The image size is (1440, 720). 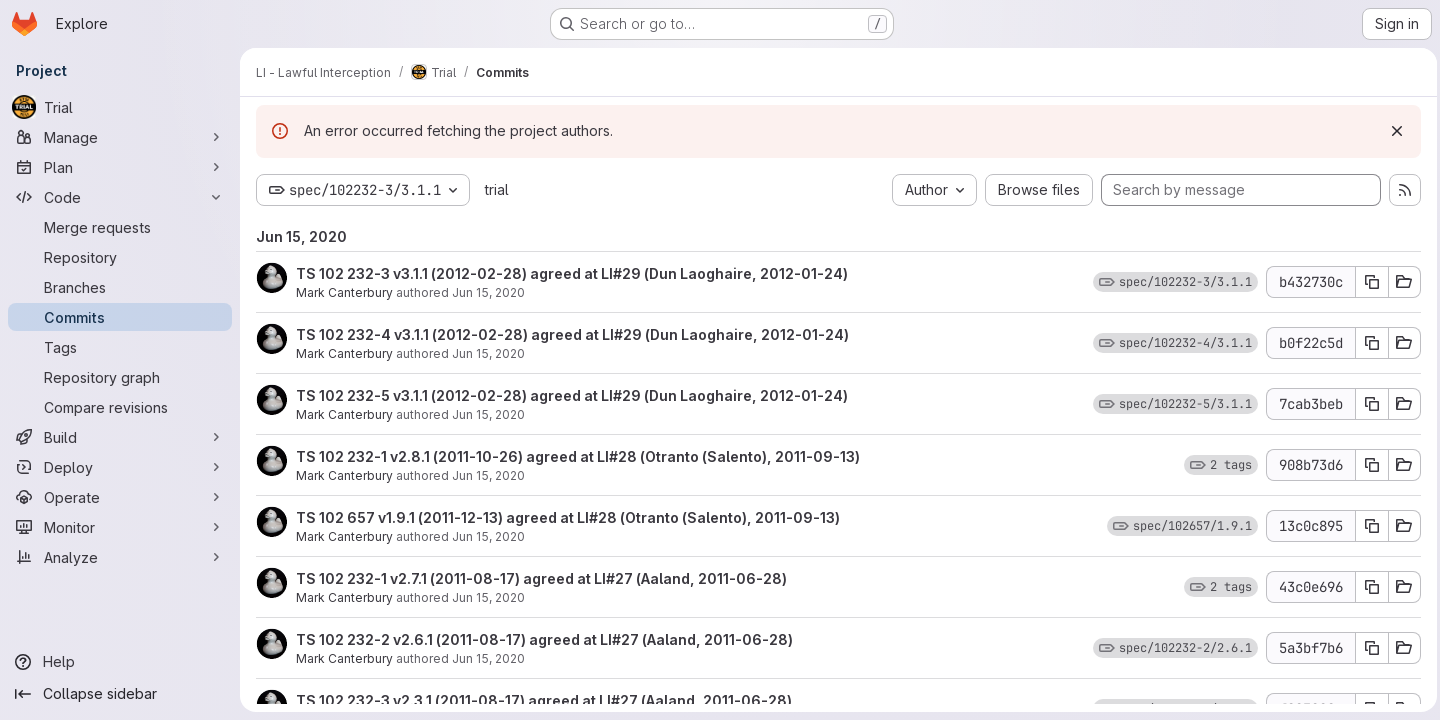 I want to click on [Dismiss], so click(x=1392, y=131).